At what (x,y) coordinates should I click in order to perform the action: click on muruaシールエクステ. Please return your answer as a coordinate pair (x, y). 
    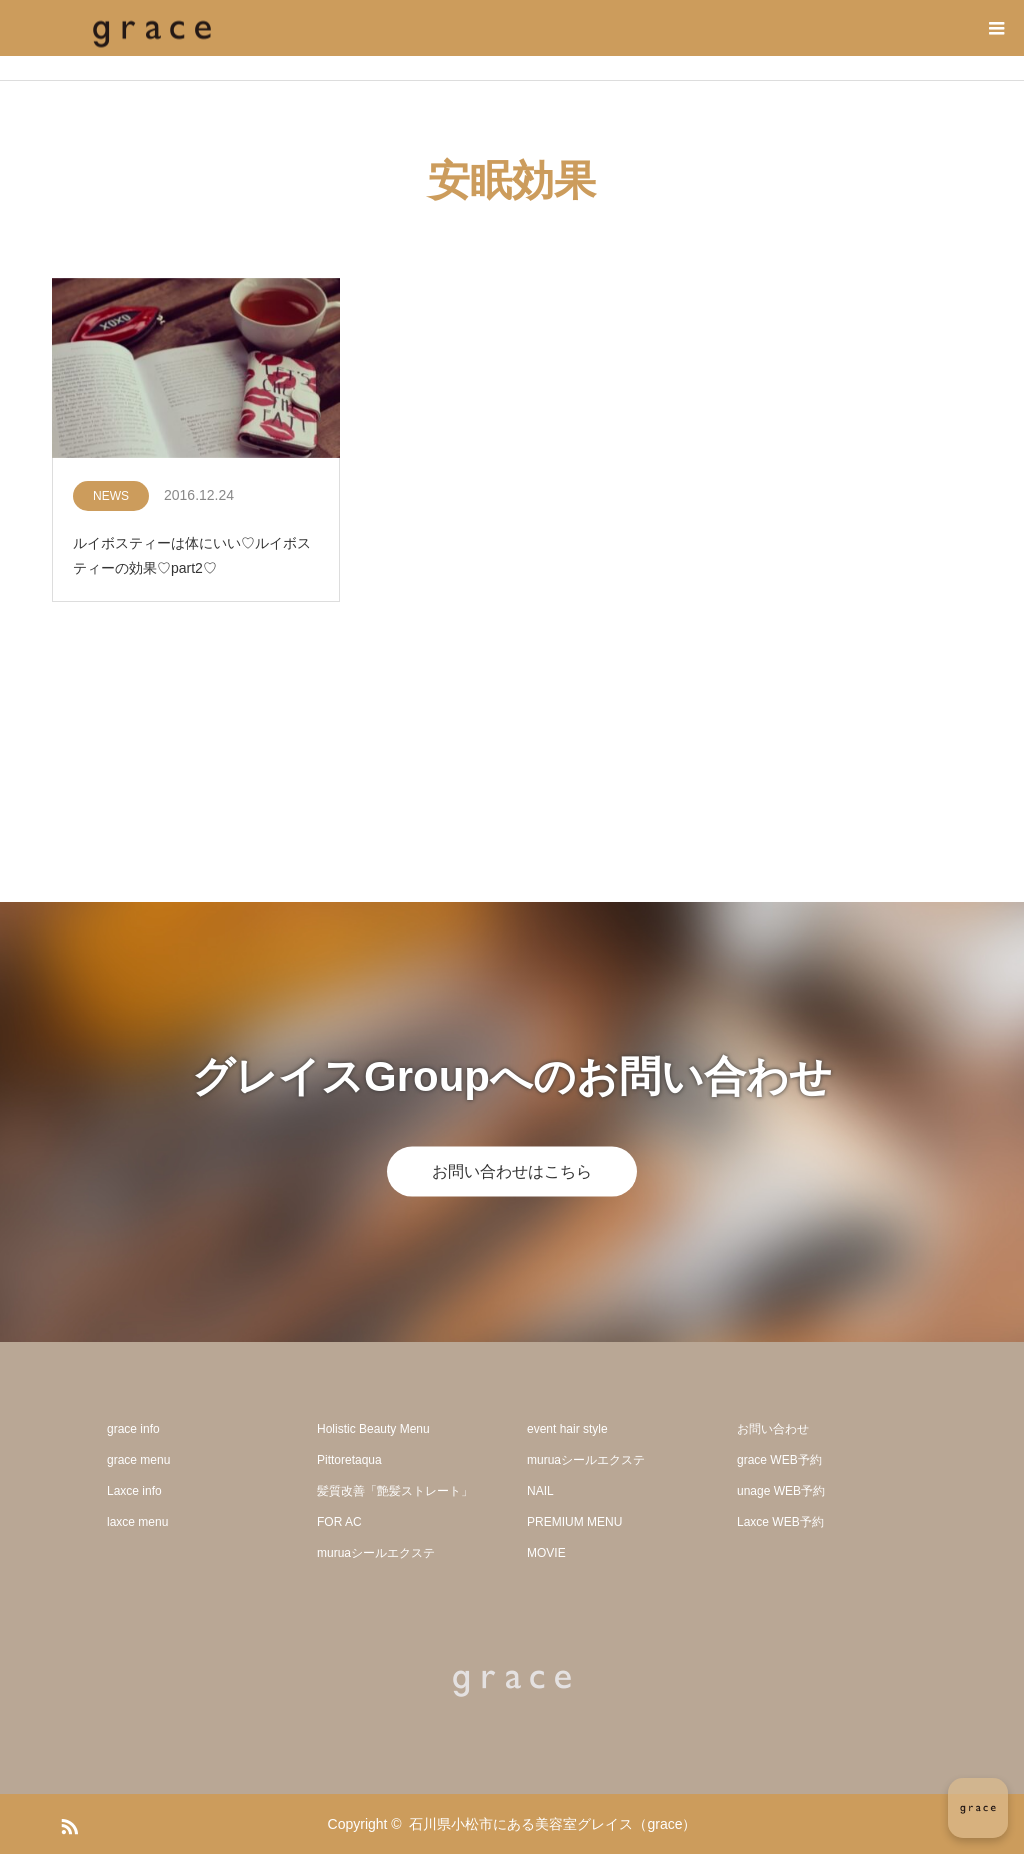
    Looking at the image, I should click on (376, 1553).